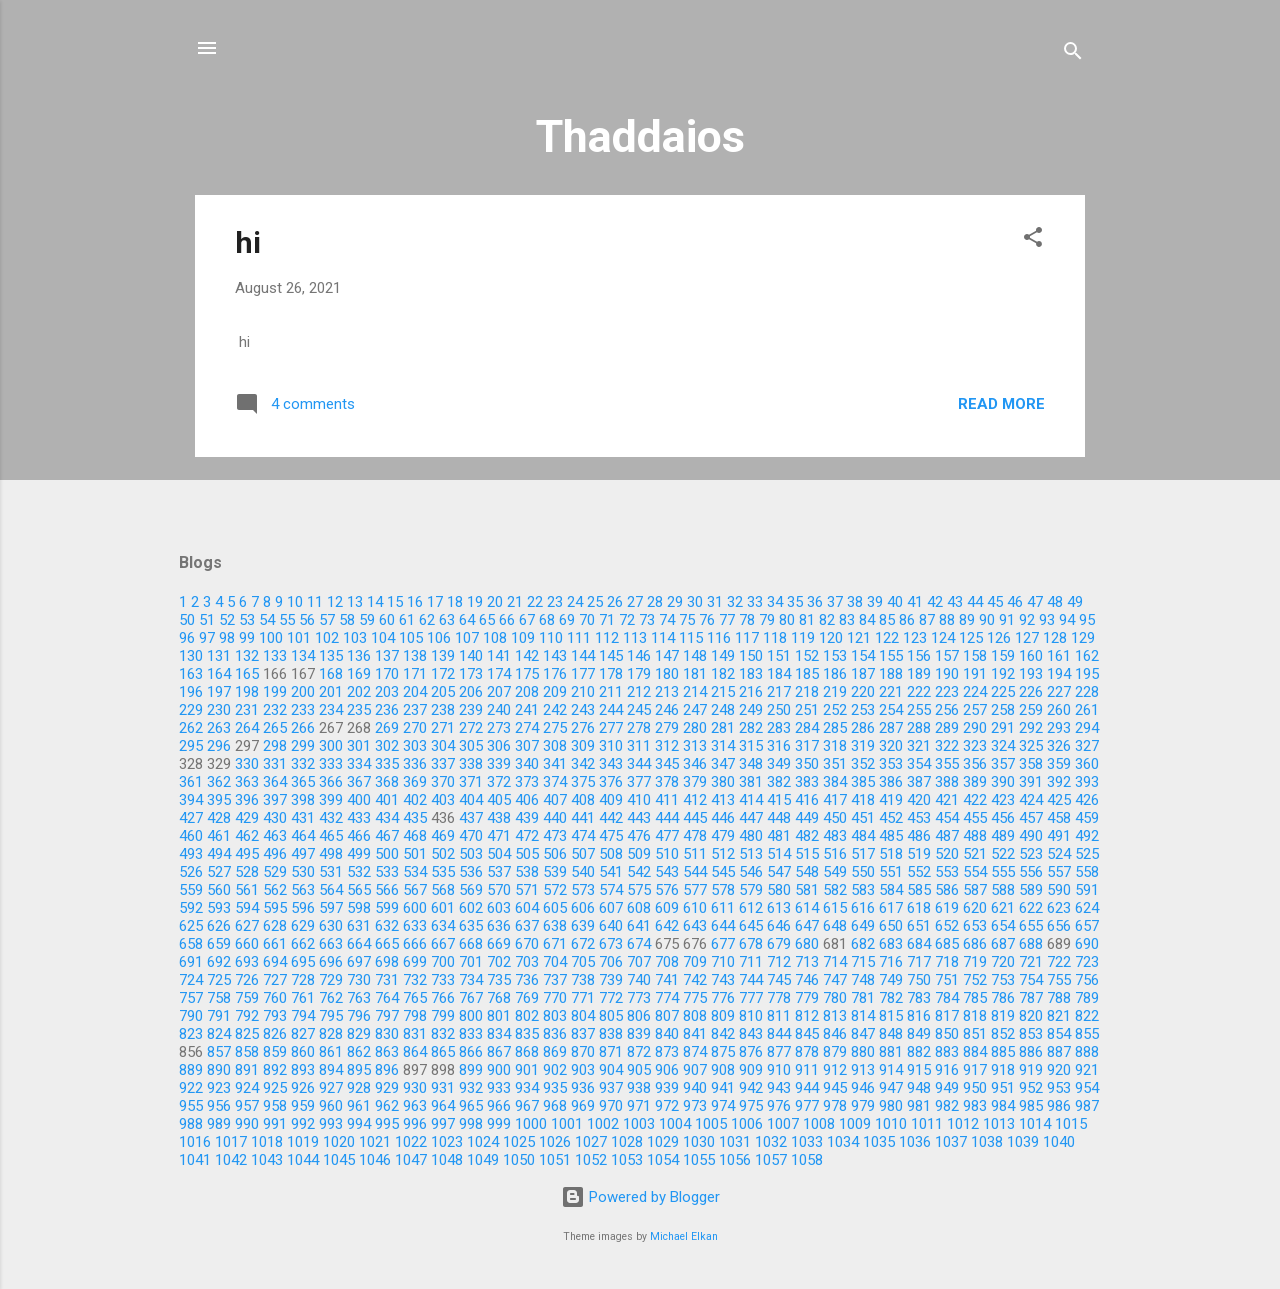  I want to click on 808, so click(695, 1016).